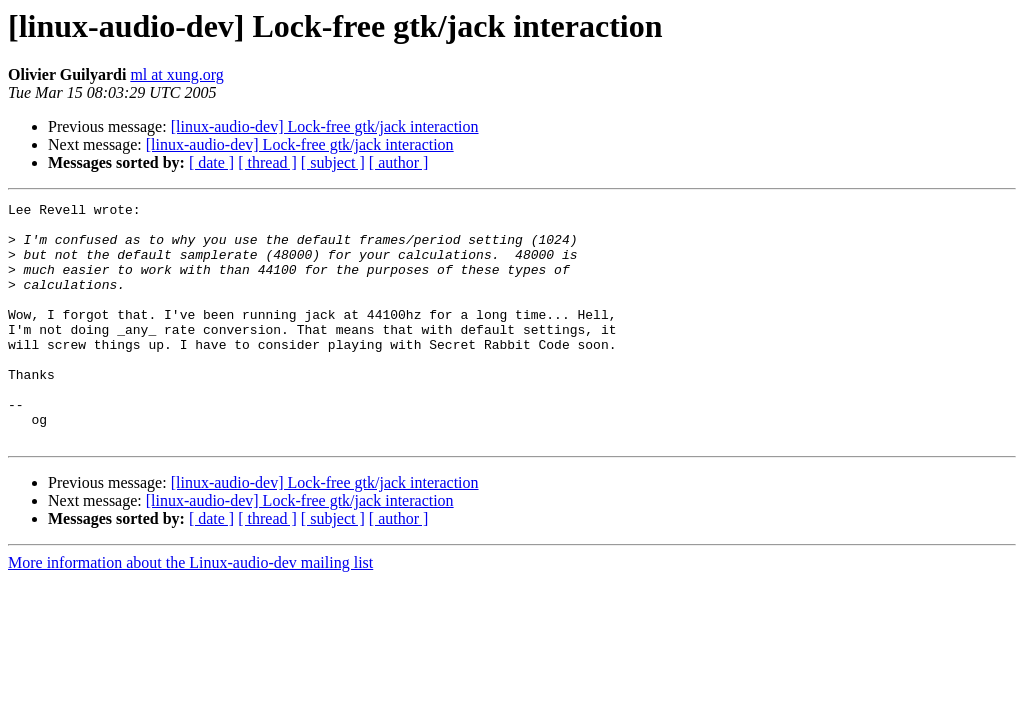 This screenshot has width=1024, height=720. What do you see at coordinates (325, 126) in the screenshot?
I see `[linux-audio-dev] Lock-free gtk/jack interaction` at bounding box center [325, 126].